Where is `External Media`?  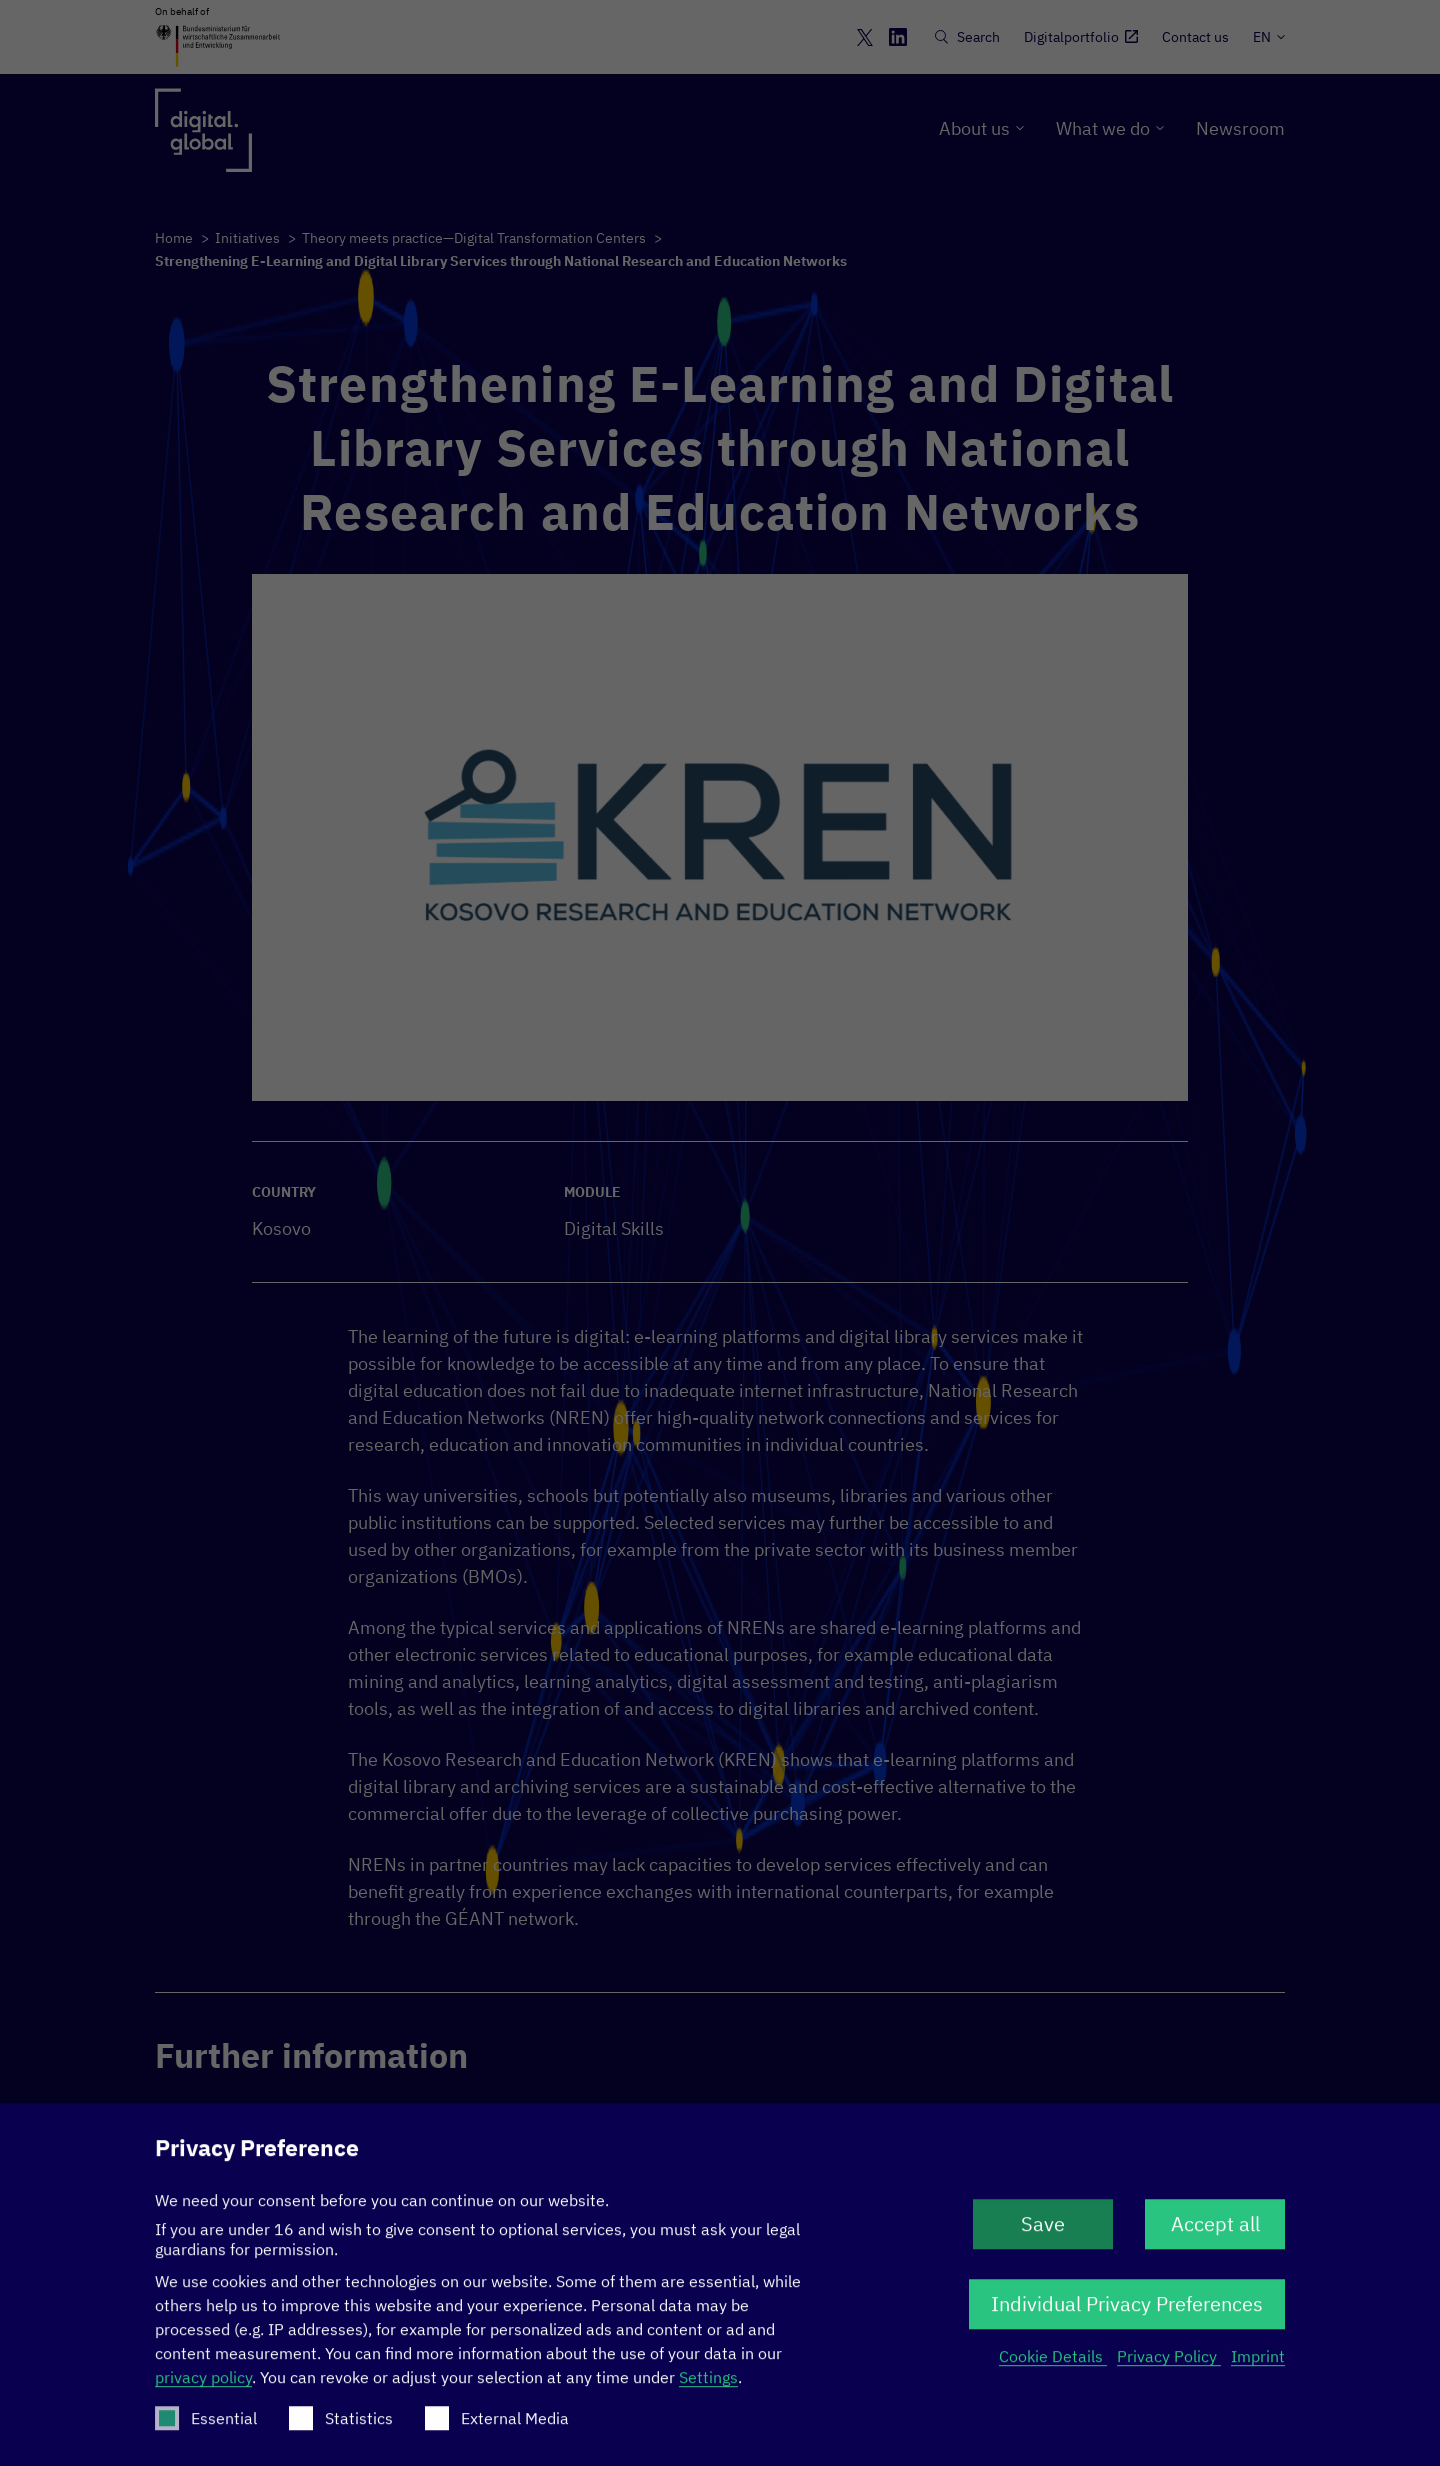 External Media is located at coordinates (497, 2427).